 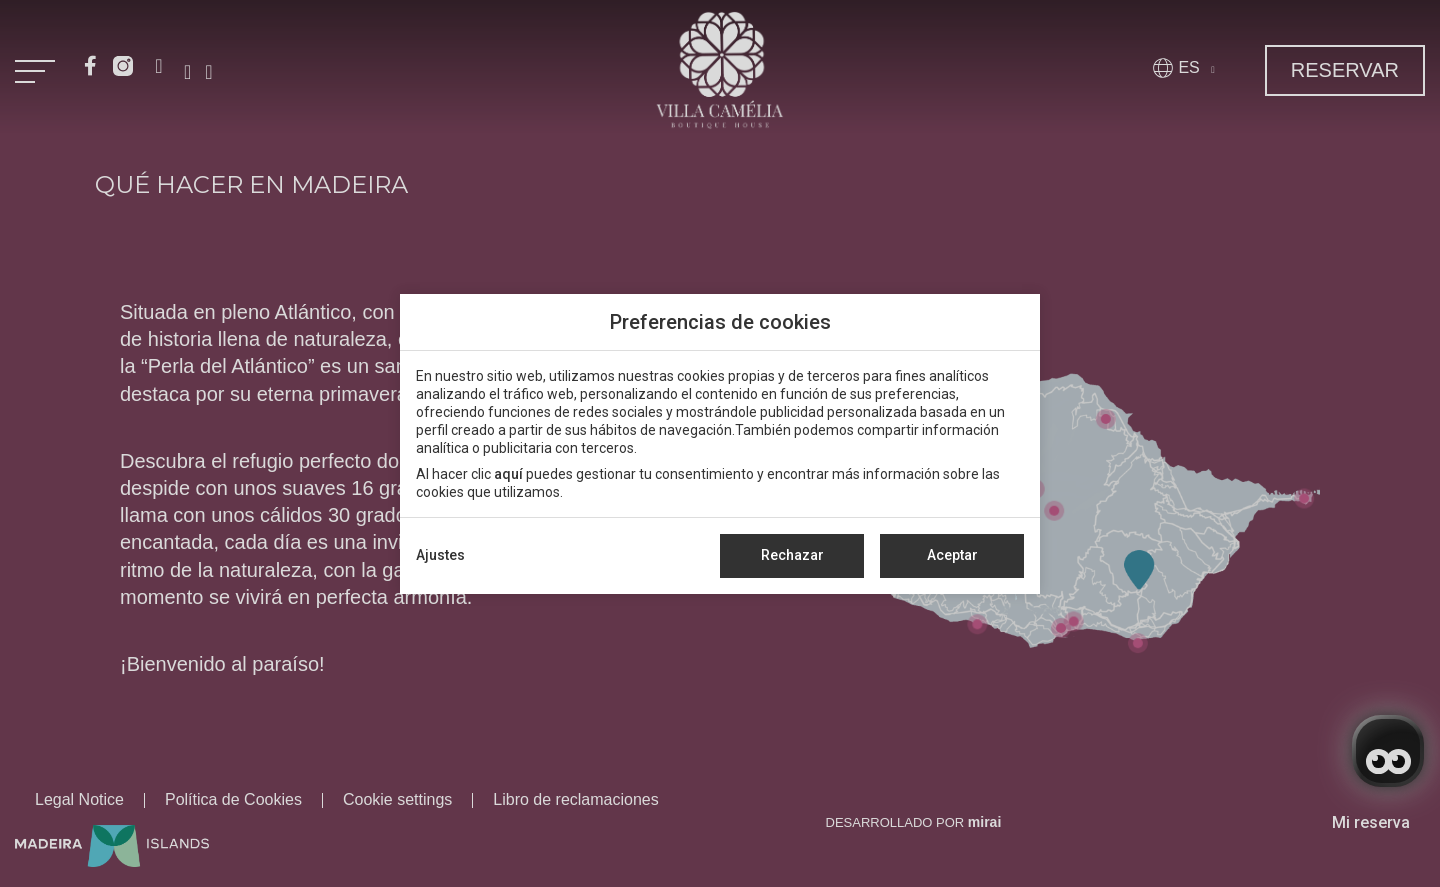 I want to click on Ajustes, so click(x=440, y=555).